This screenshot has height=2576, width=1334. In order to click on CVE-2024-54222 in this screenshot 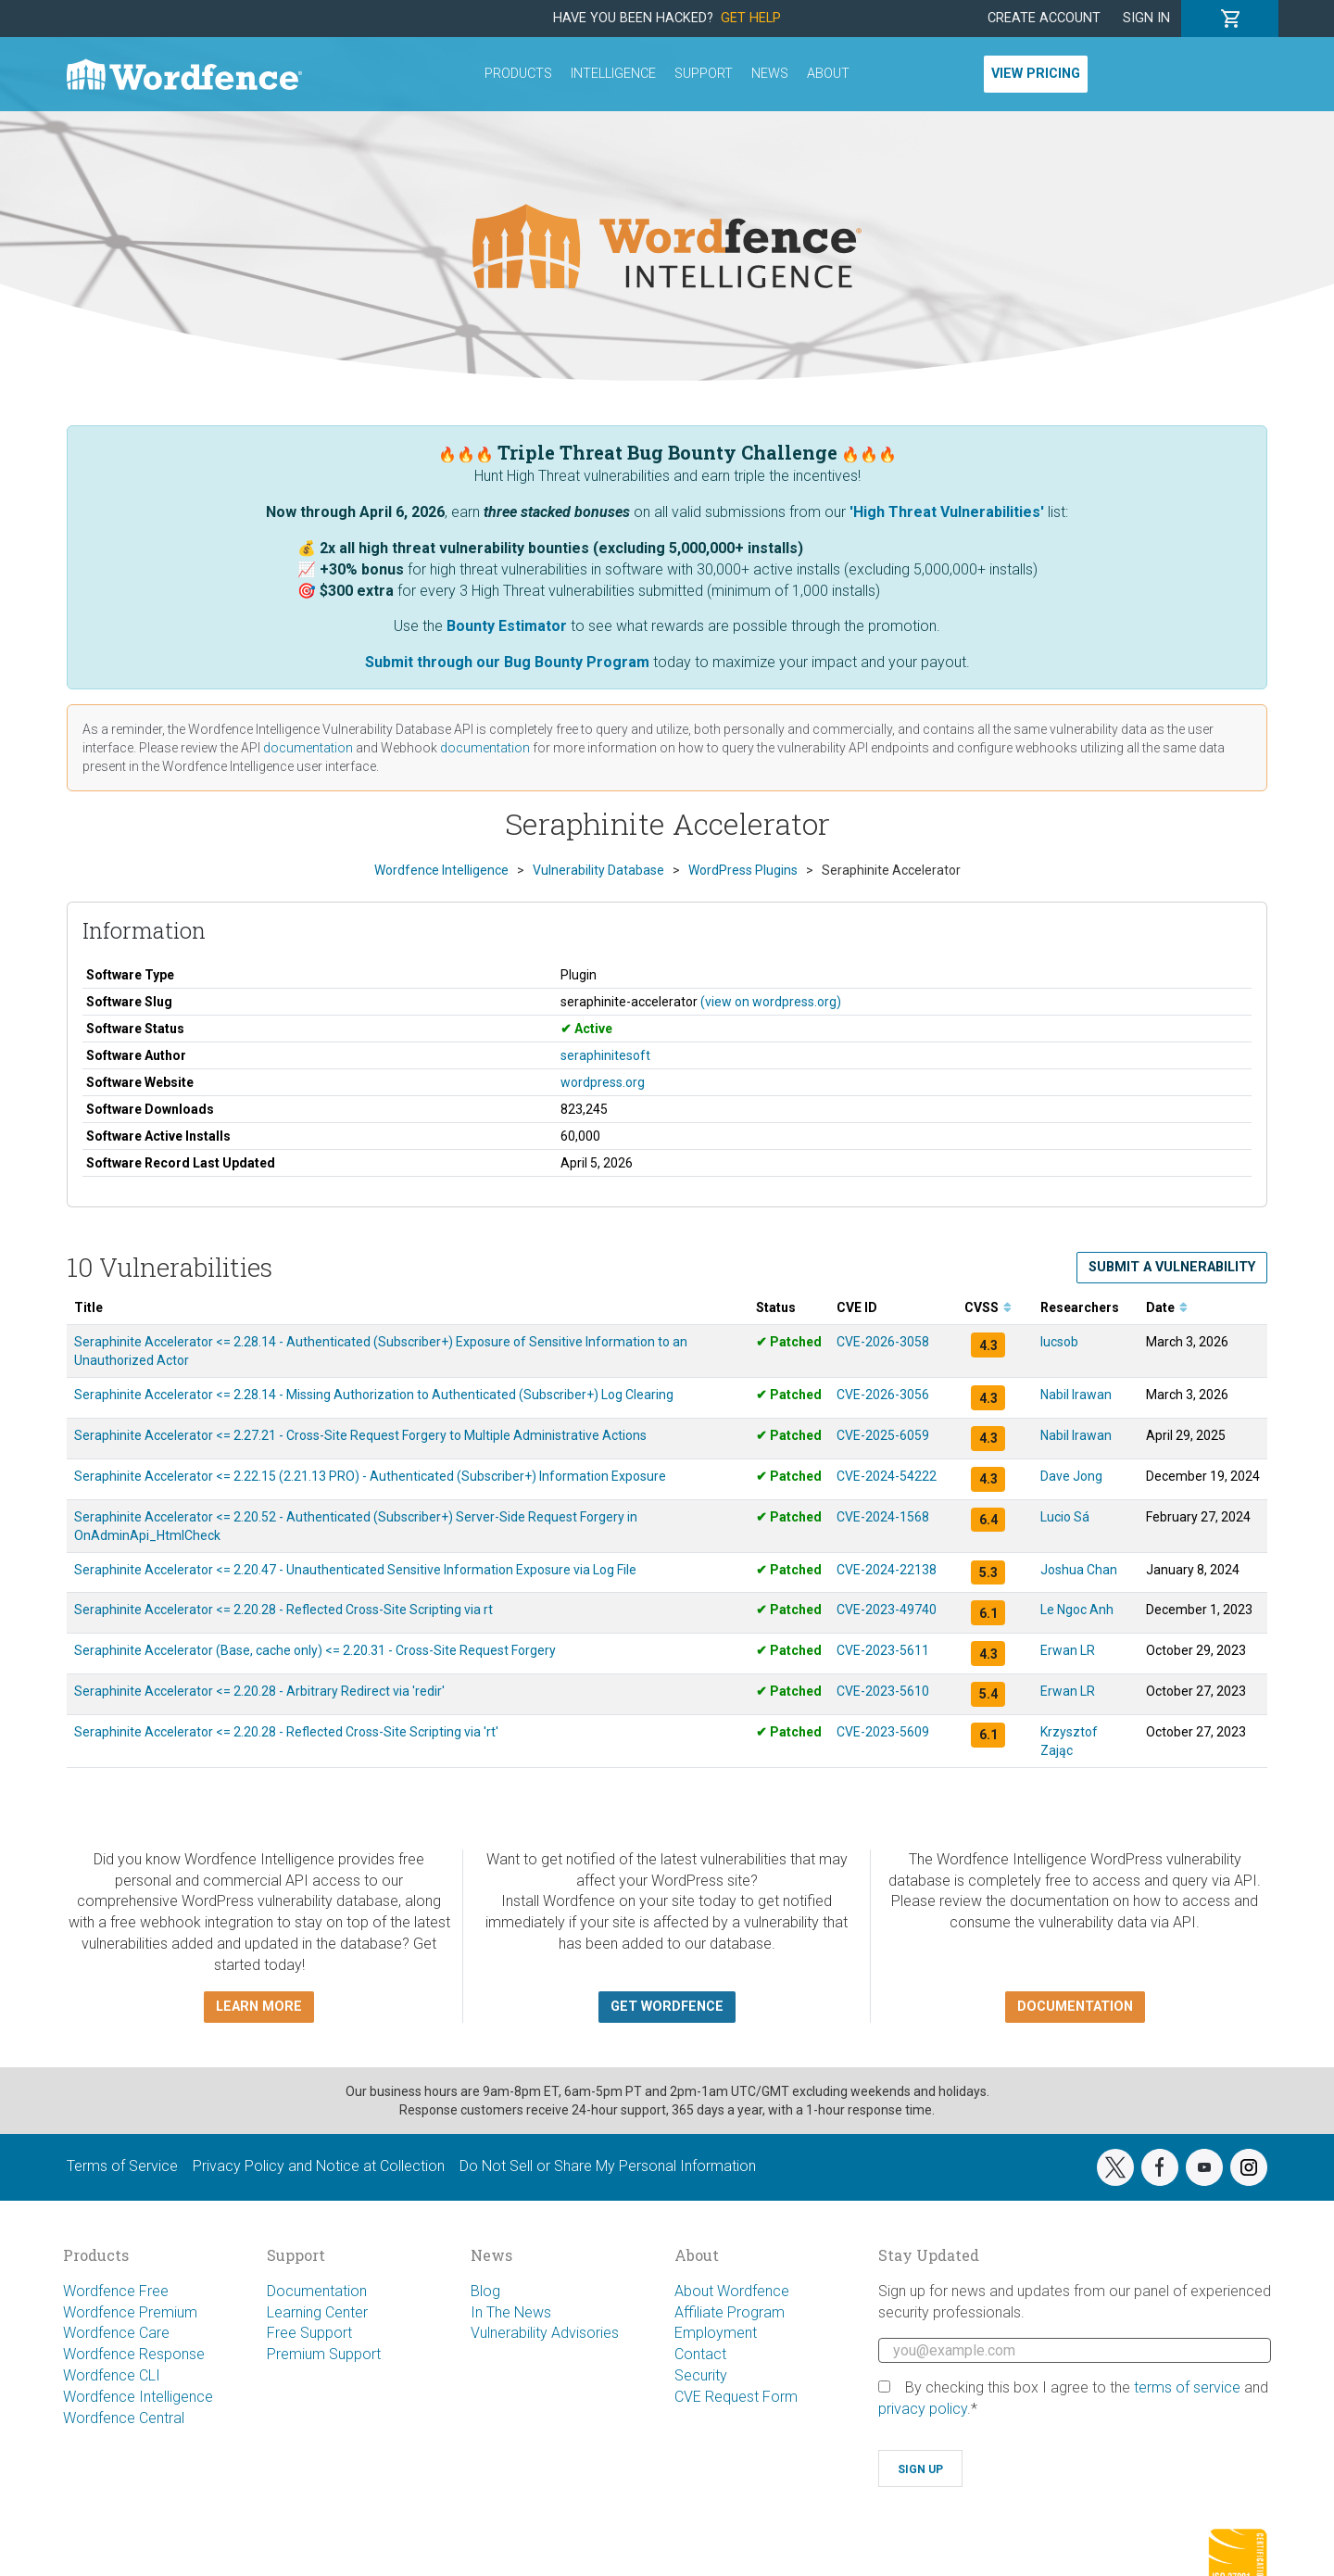, I will do `click(887, 1476)`.